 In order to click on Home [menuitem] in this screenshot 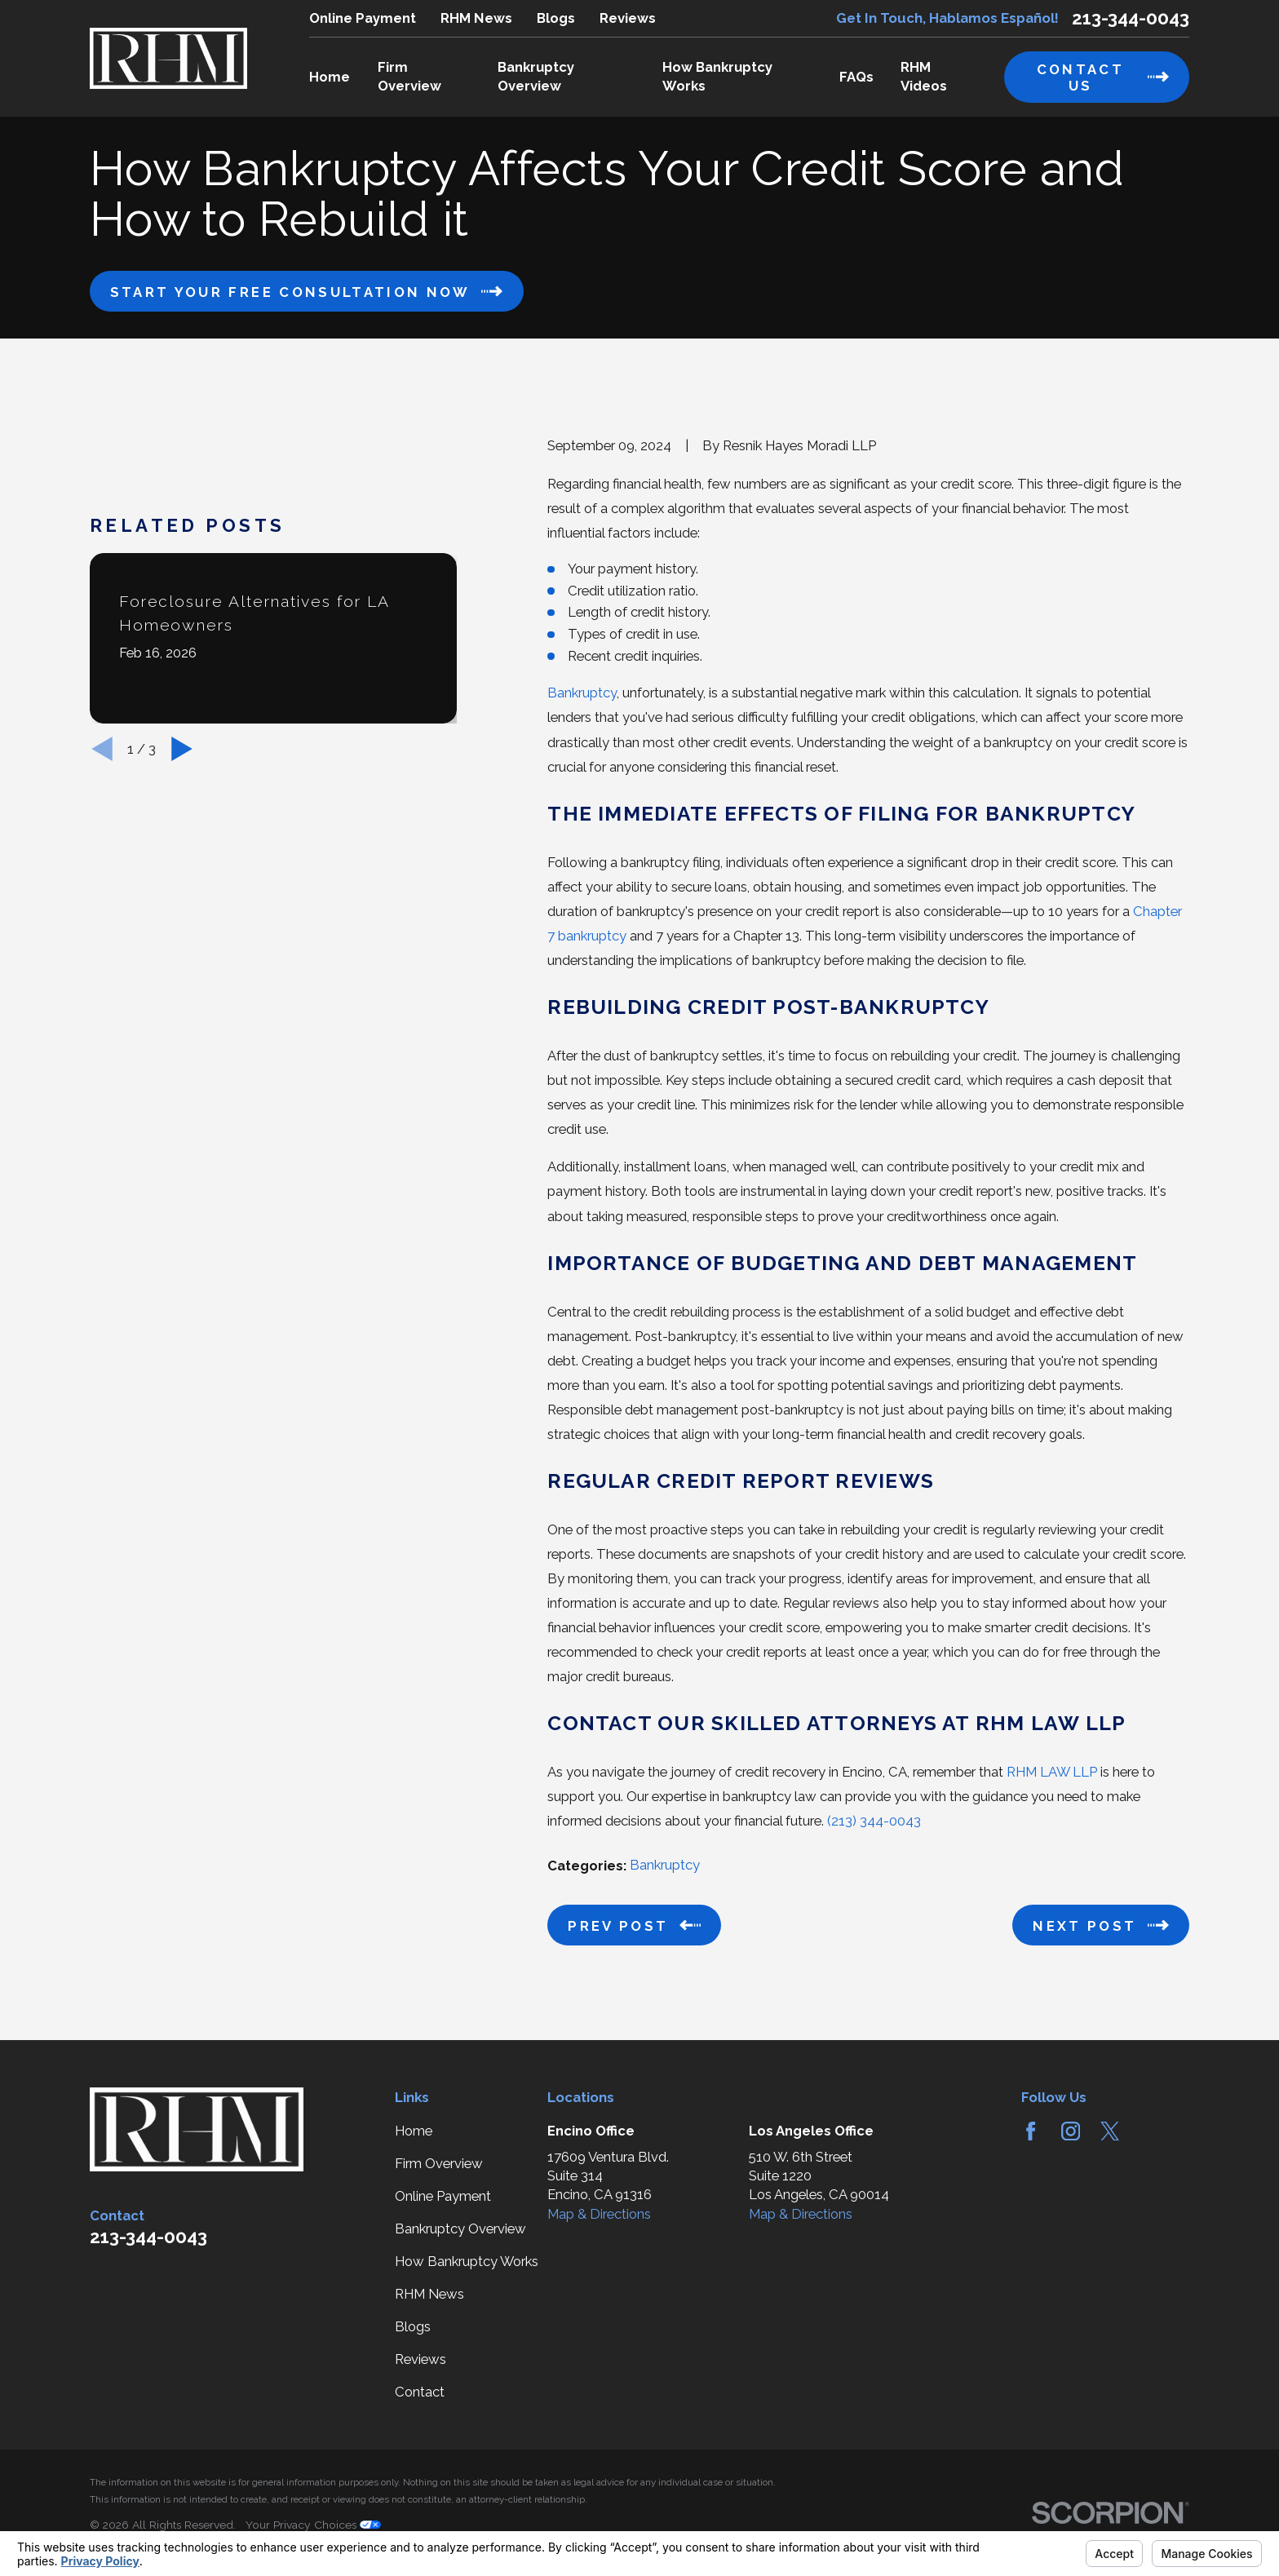, I will do `click(329, 77)`.